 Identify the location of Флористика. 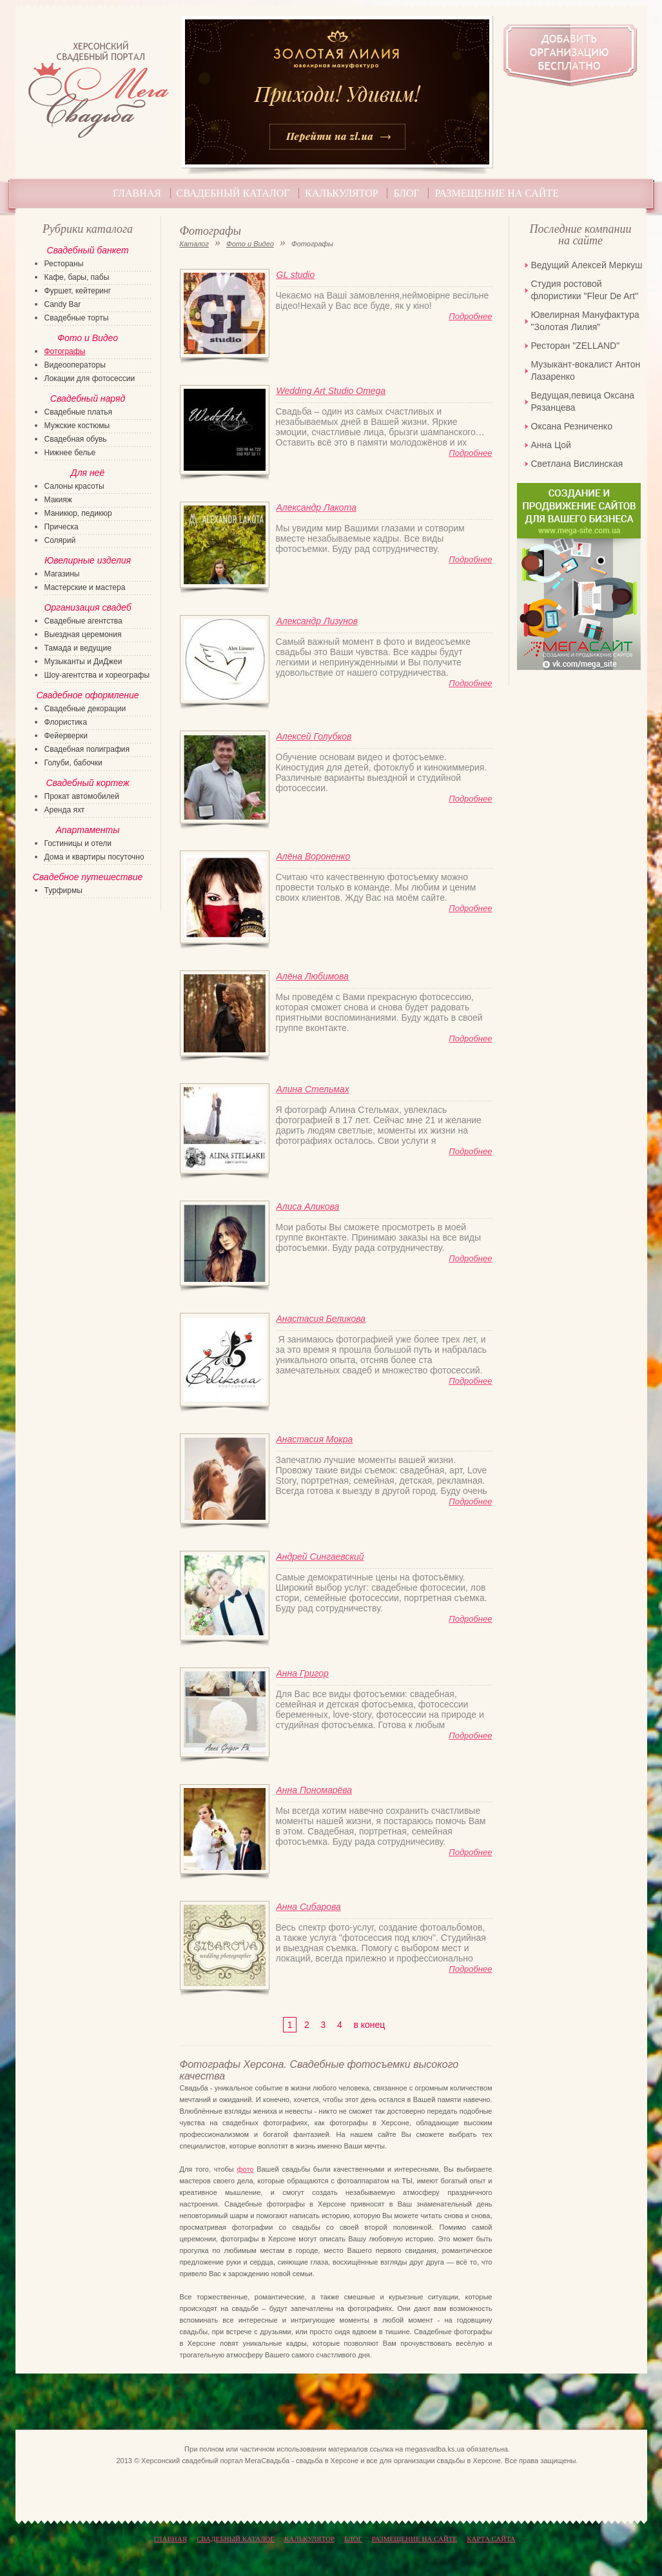
(65, 722).